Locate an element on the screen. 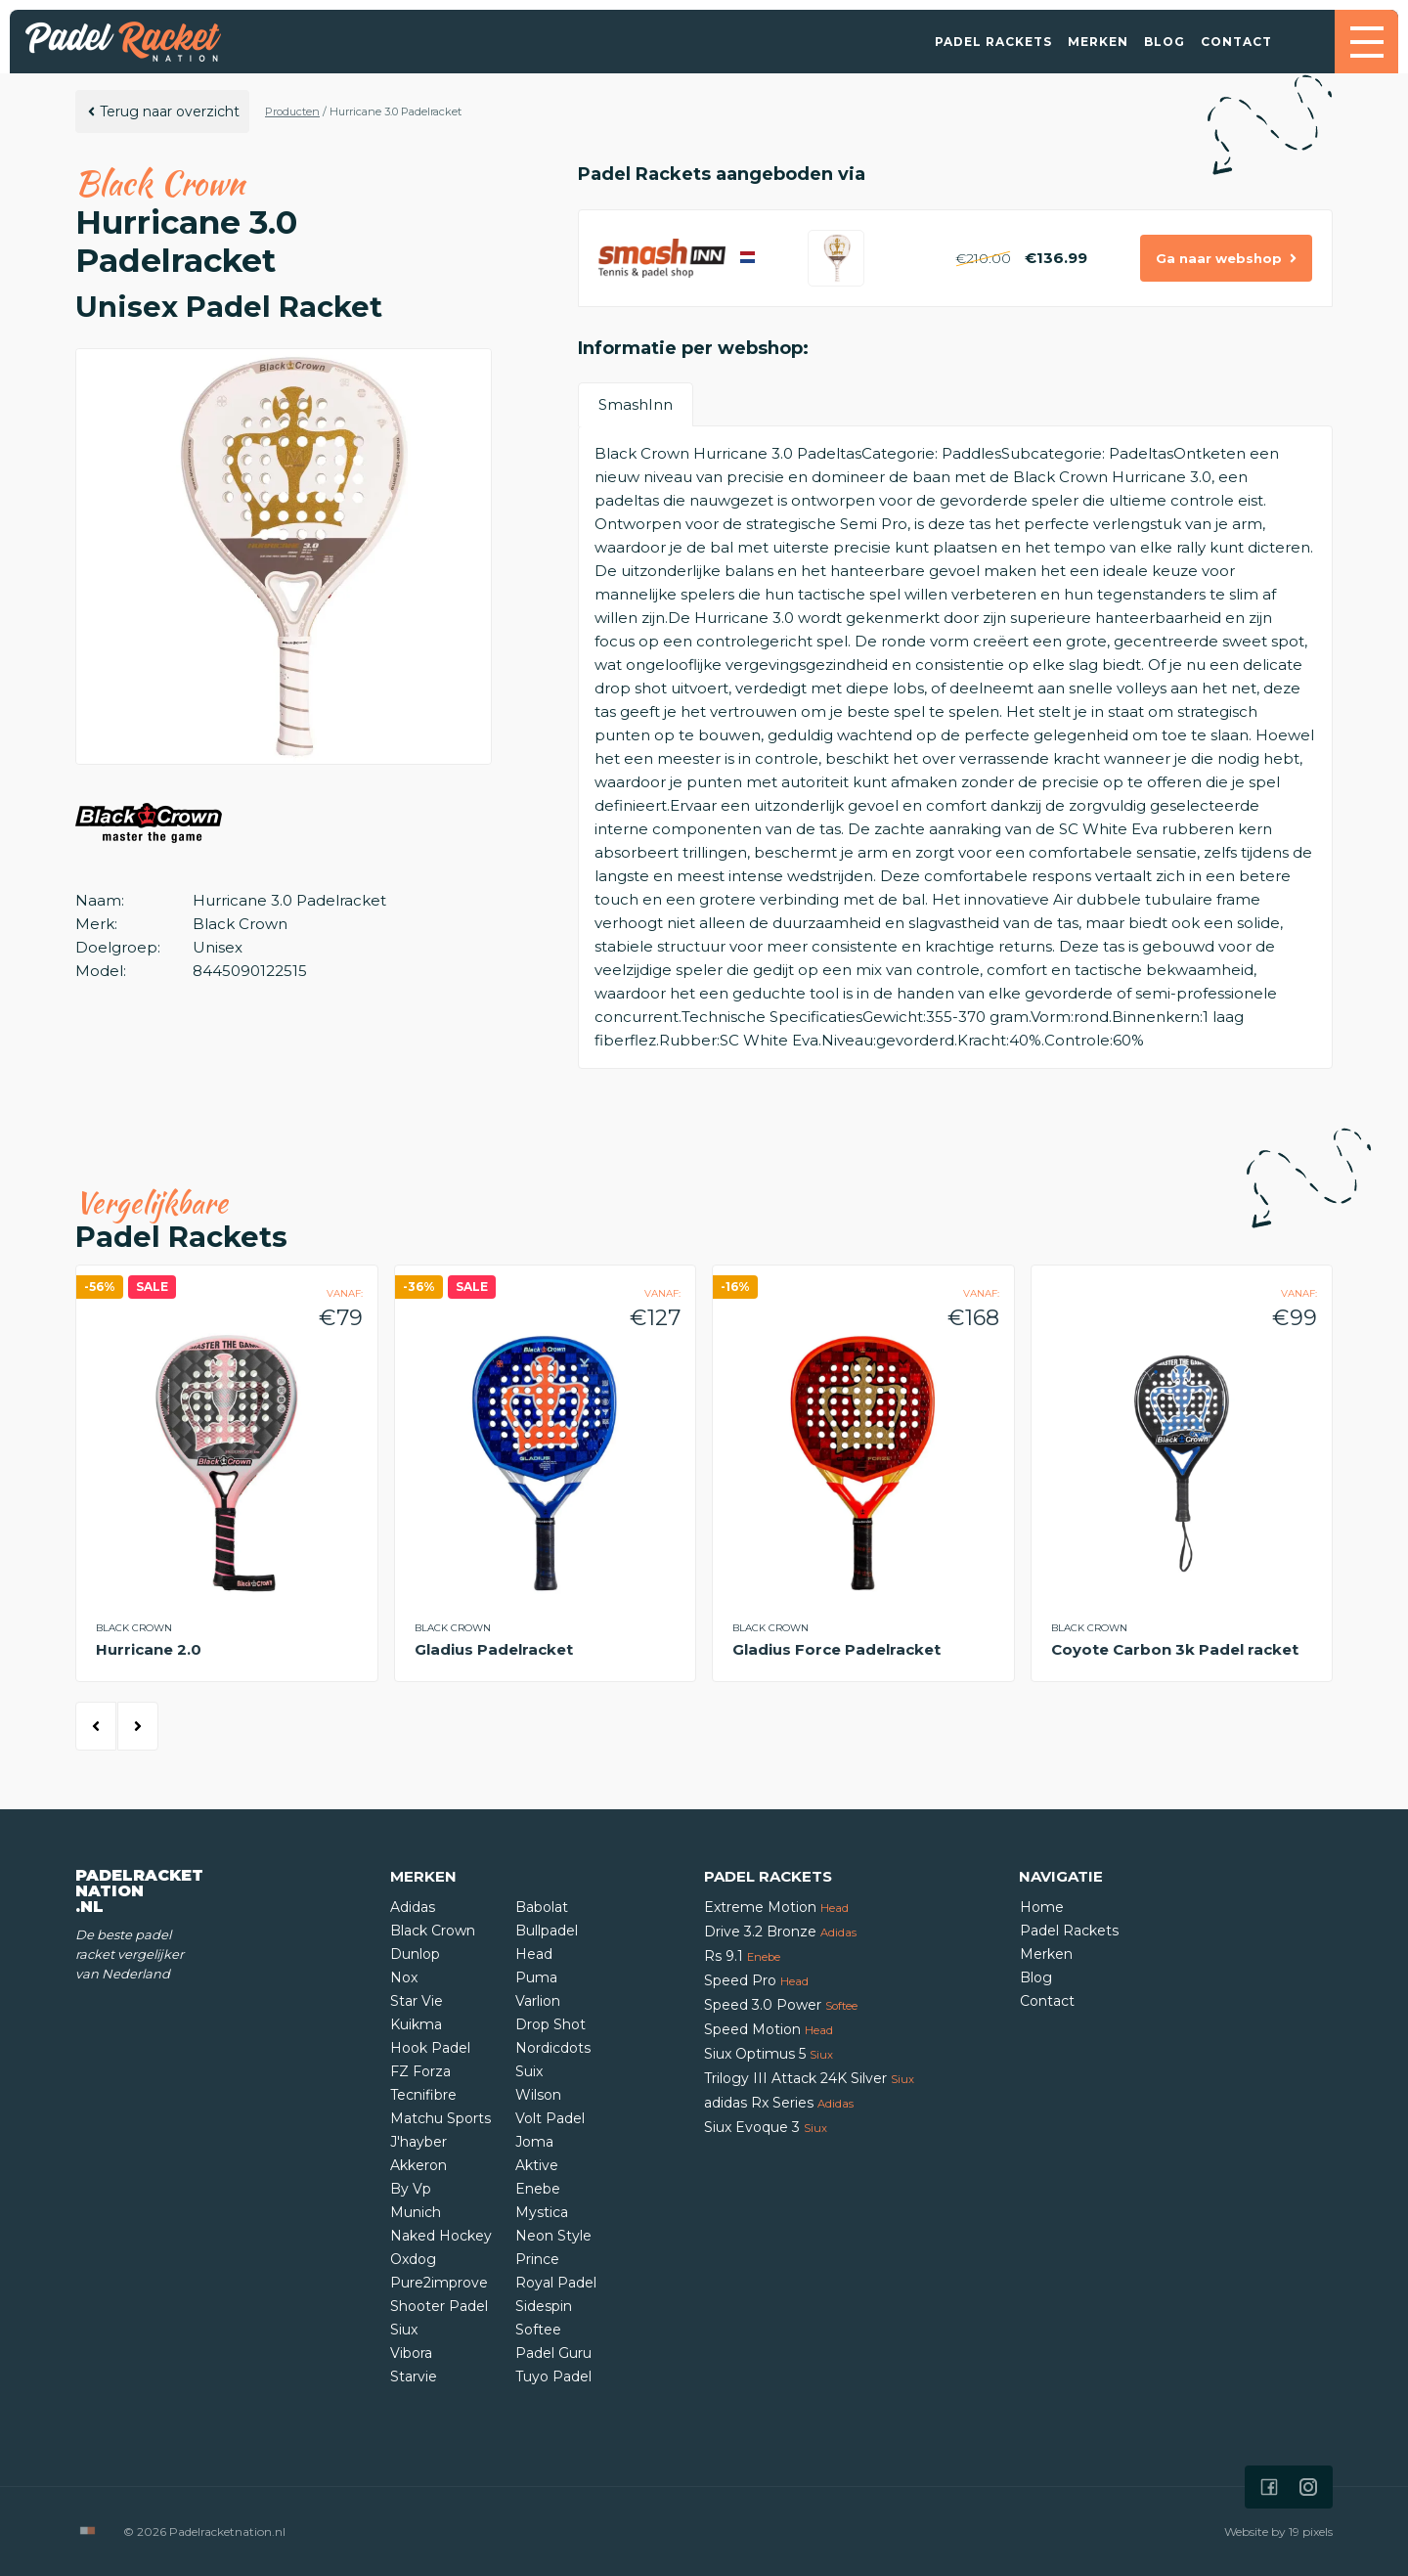 The height and width of the screenshot is (2576, 1408). Siux Optimus 5 is located at coordinates (768, 2054).